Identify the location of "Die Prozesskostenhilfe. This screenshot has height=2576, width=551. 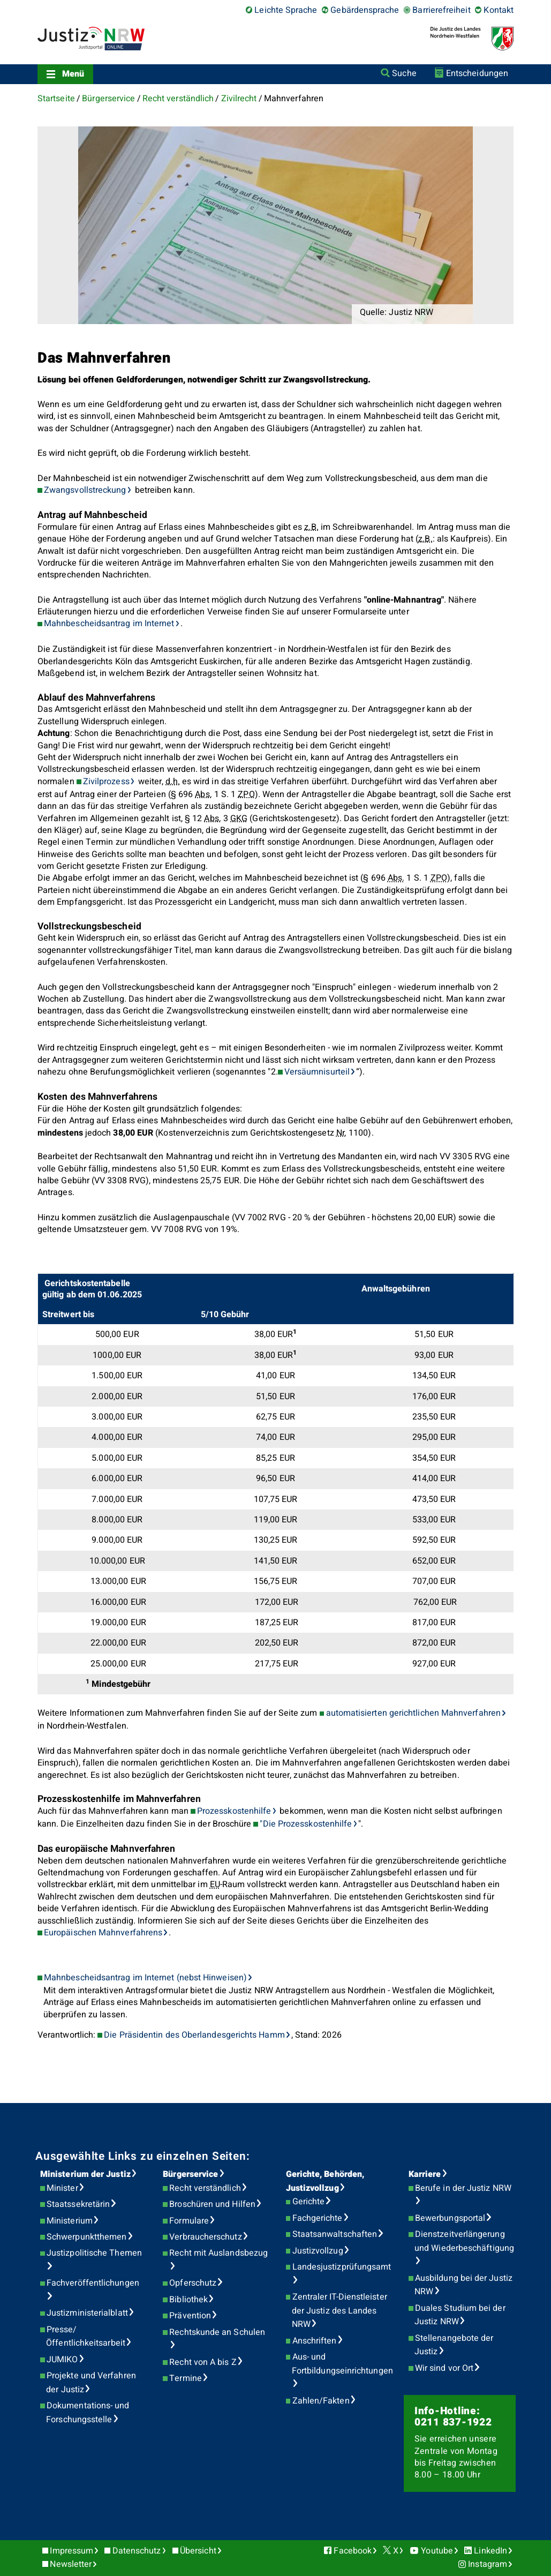
(306, 1824).